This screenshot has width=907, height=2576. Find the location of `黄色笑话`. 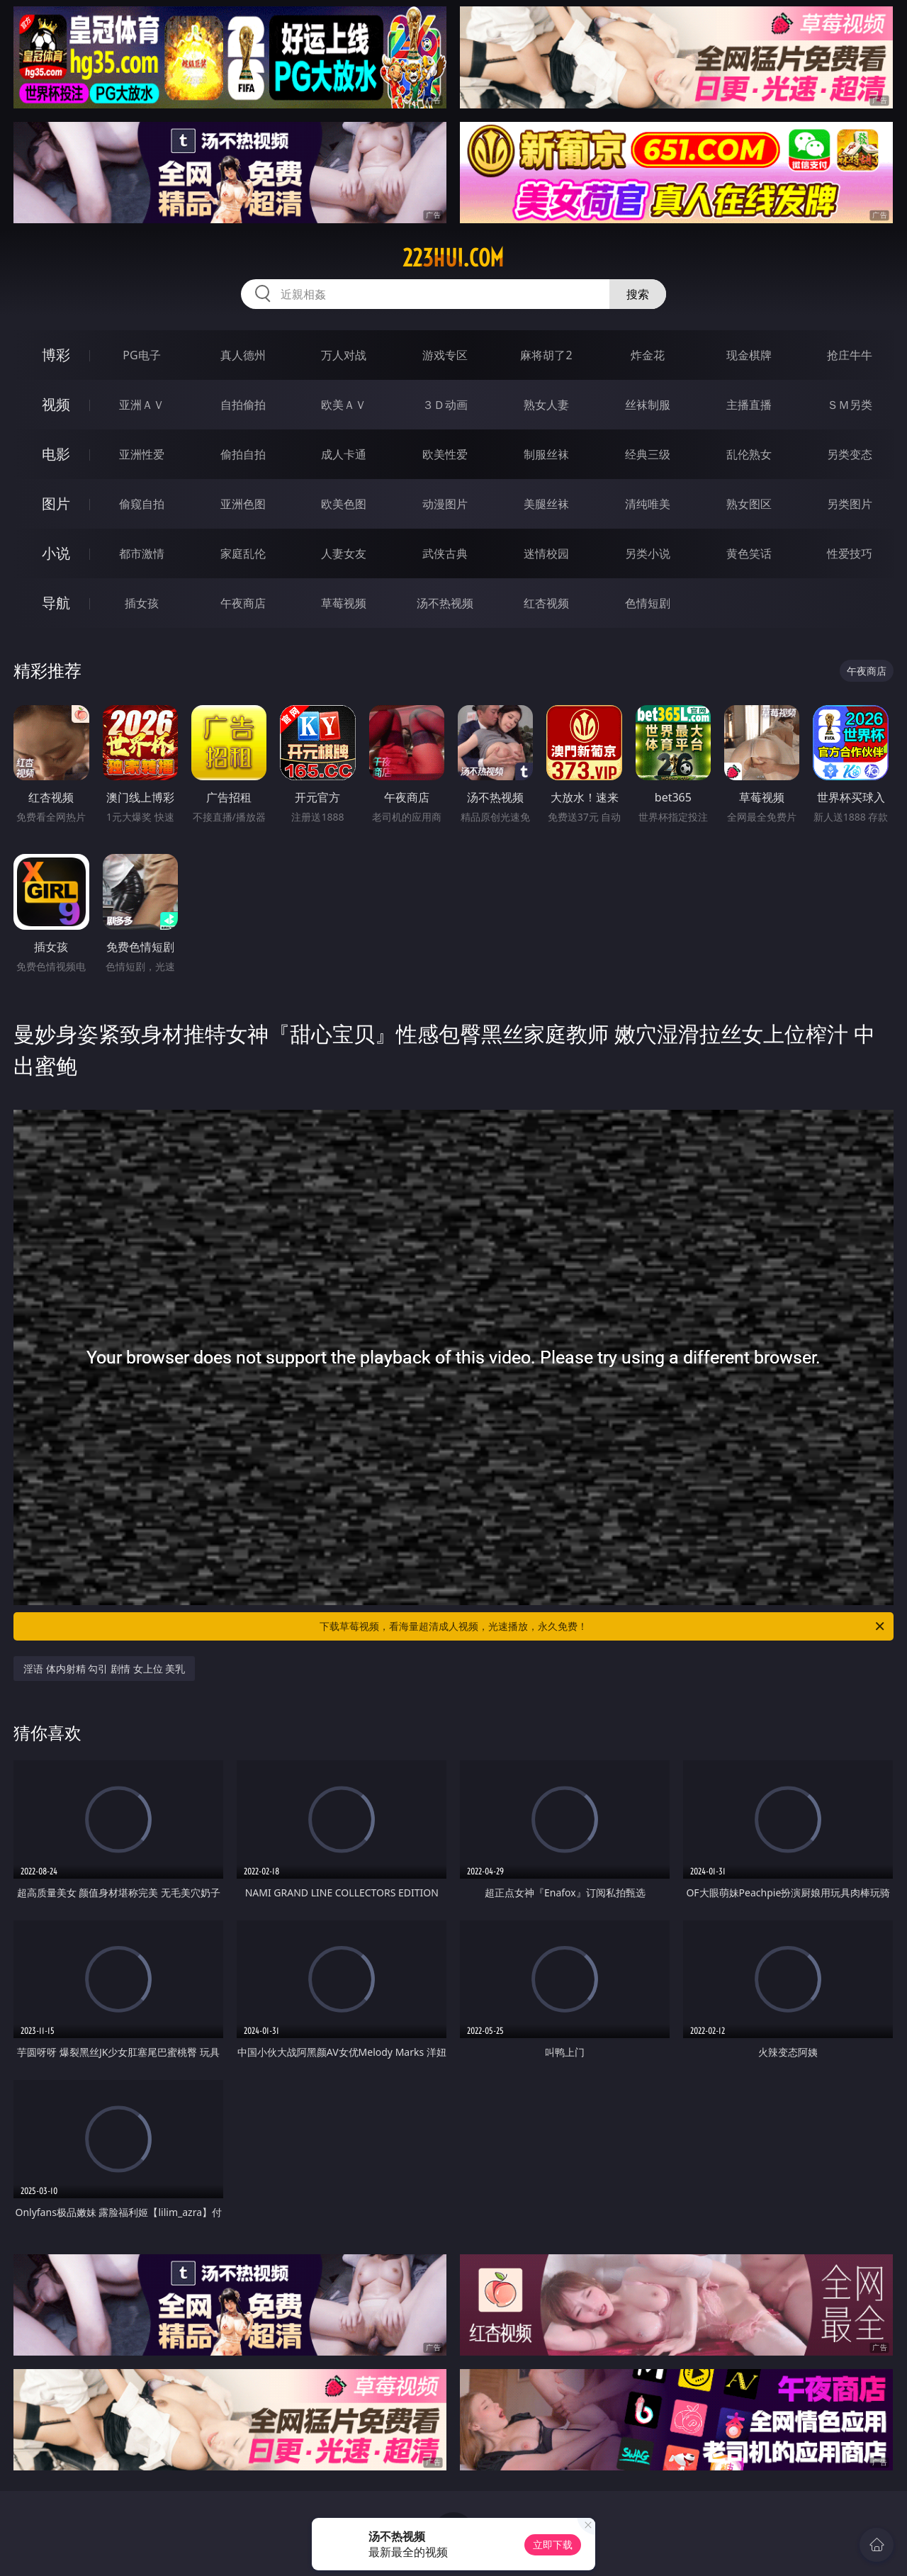

黄色笑话 is located at coordinates (749, 553).